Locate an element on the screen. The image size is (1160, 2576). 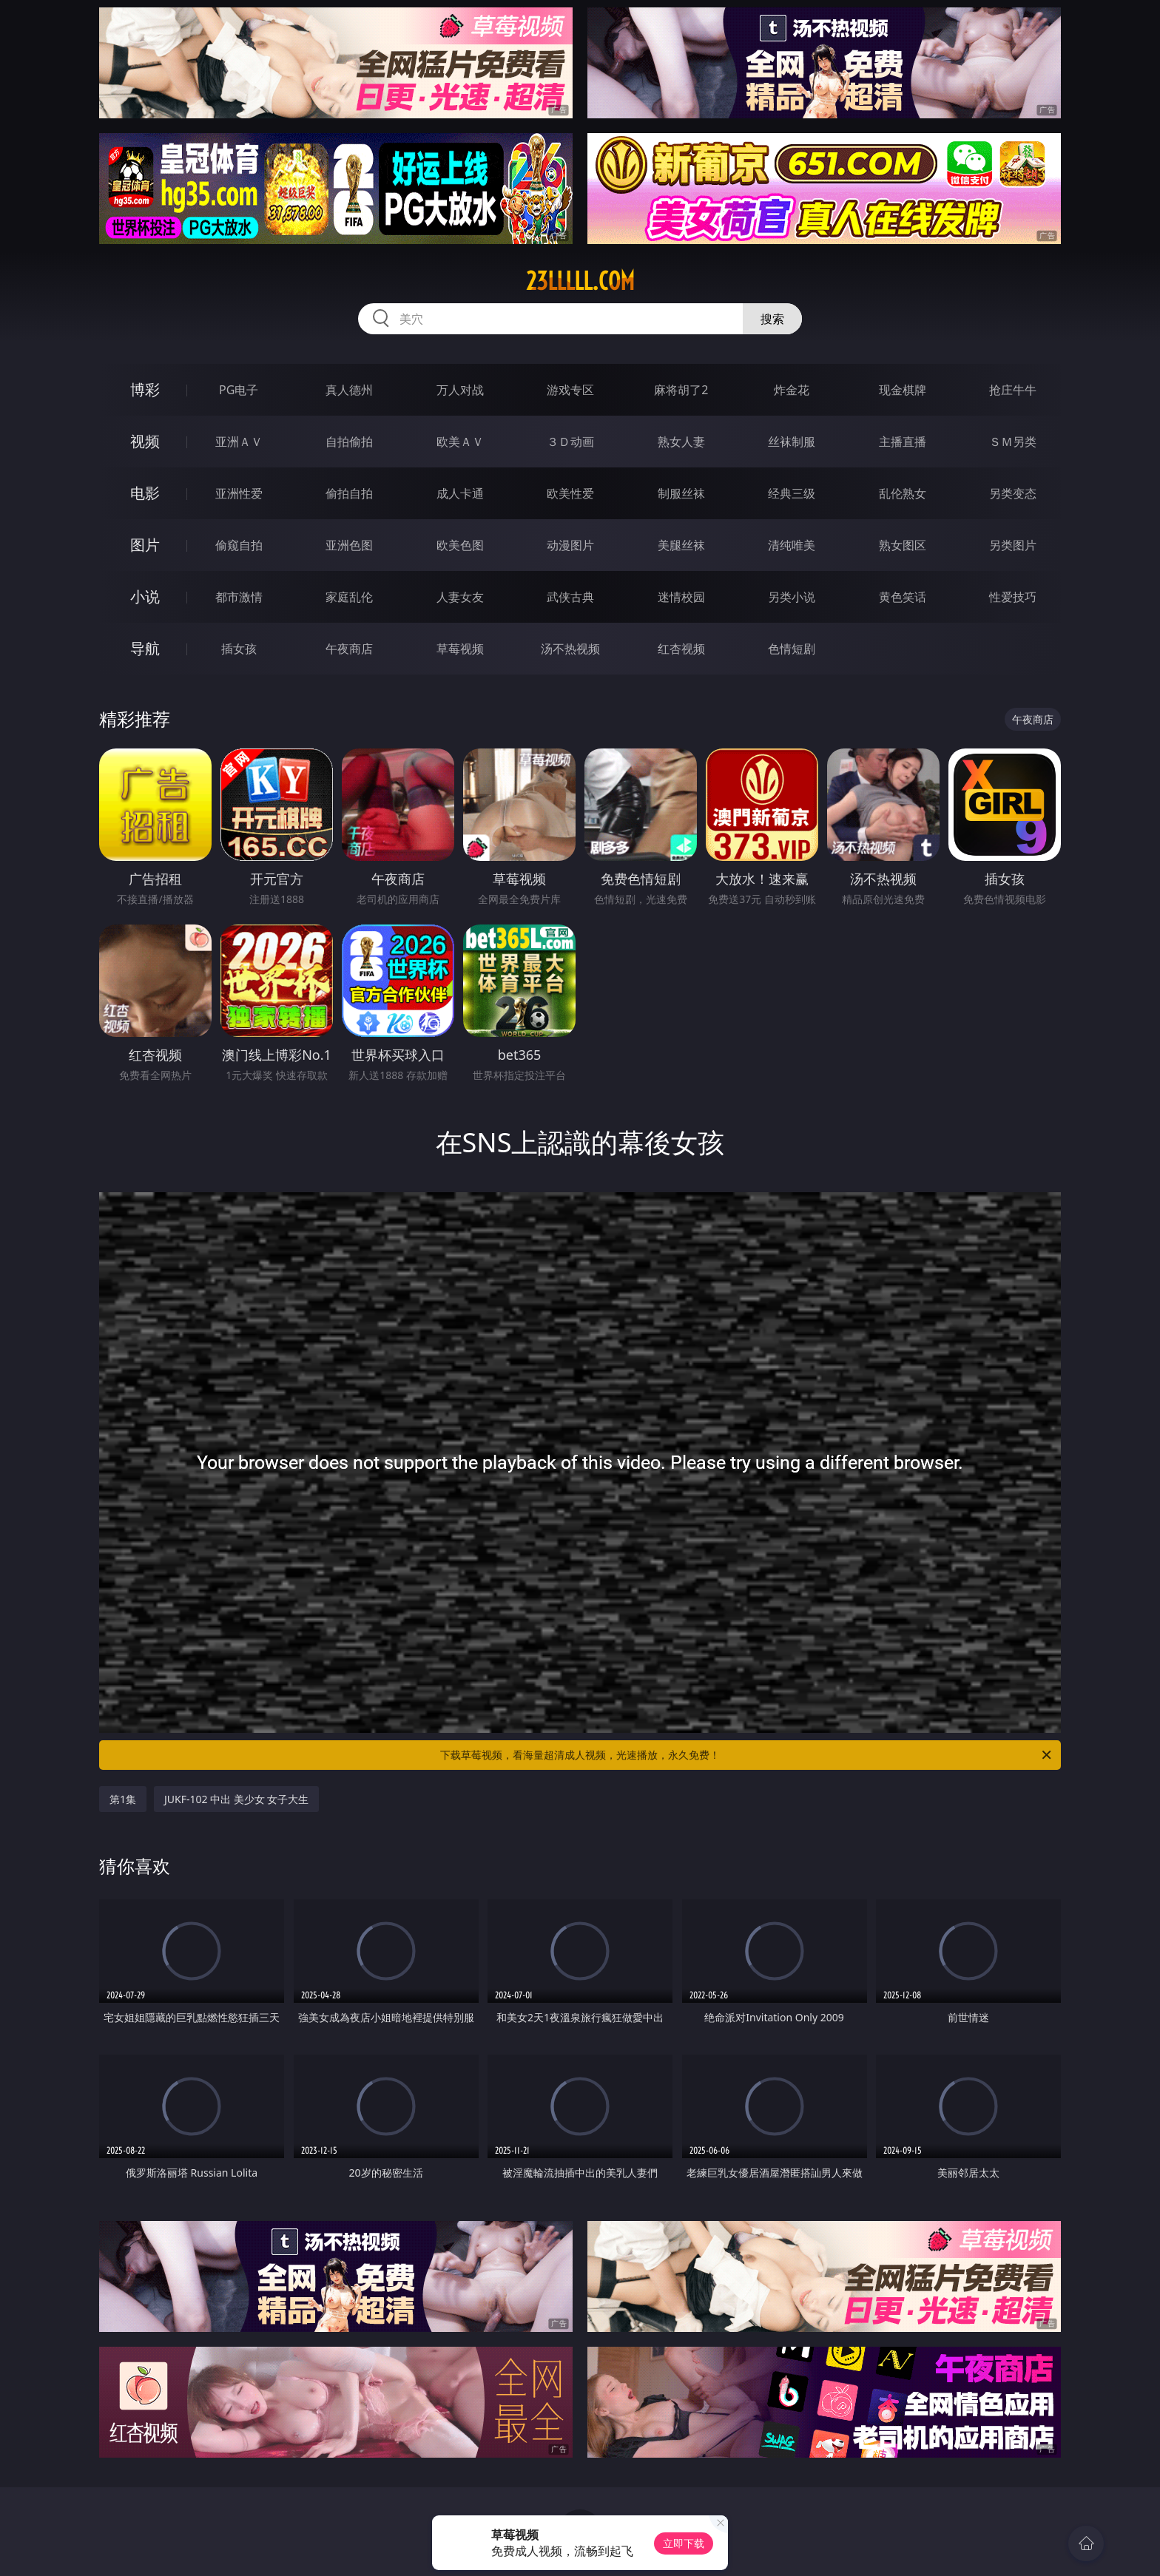
炸金花 is located at coordinates (791, 390).